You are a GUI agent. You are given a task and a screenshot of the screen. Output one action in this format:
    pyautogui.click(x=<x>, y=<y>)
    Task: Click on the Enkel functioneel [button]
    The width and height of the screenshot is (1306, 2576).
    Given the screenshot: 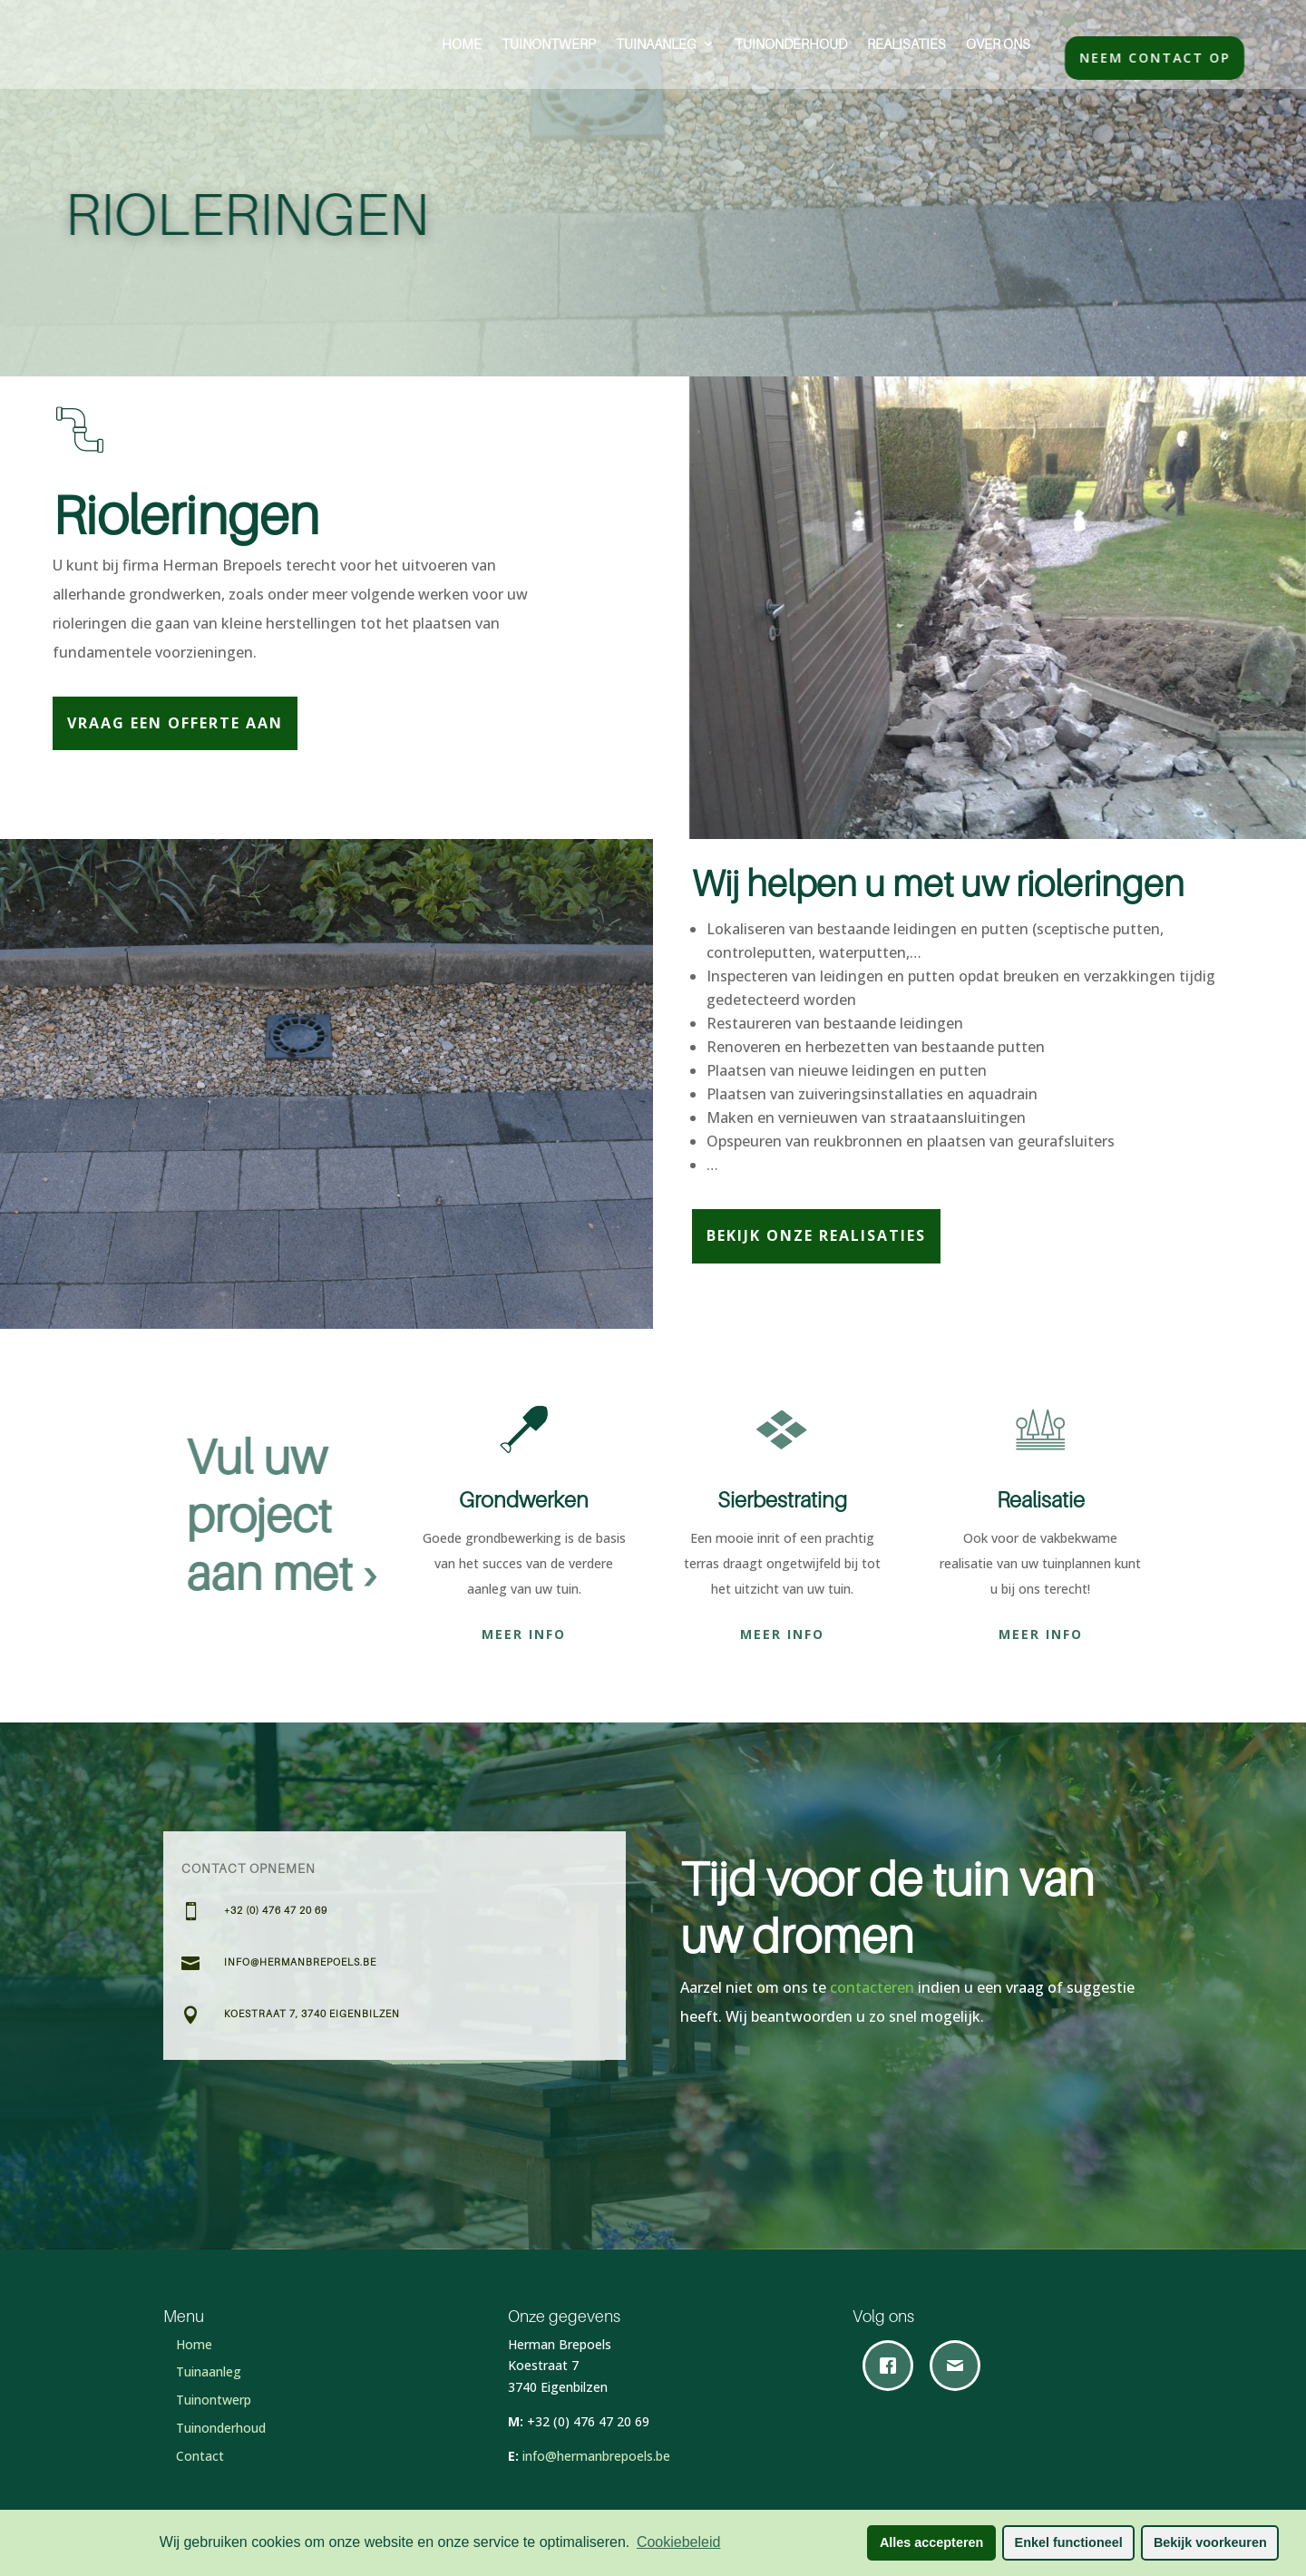 What is the action you would take?
    pyautogui.click(x=1069, y=2542)
    